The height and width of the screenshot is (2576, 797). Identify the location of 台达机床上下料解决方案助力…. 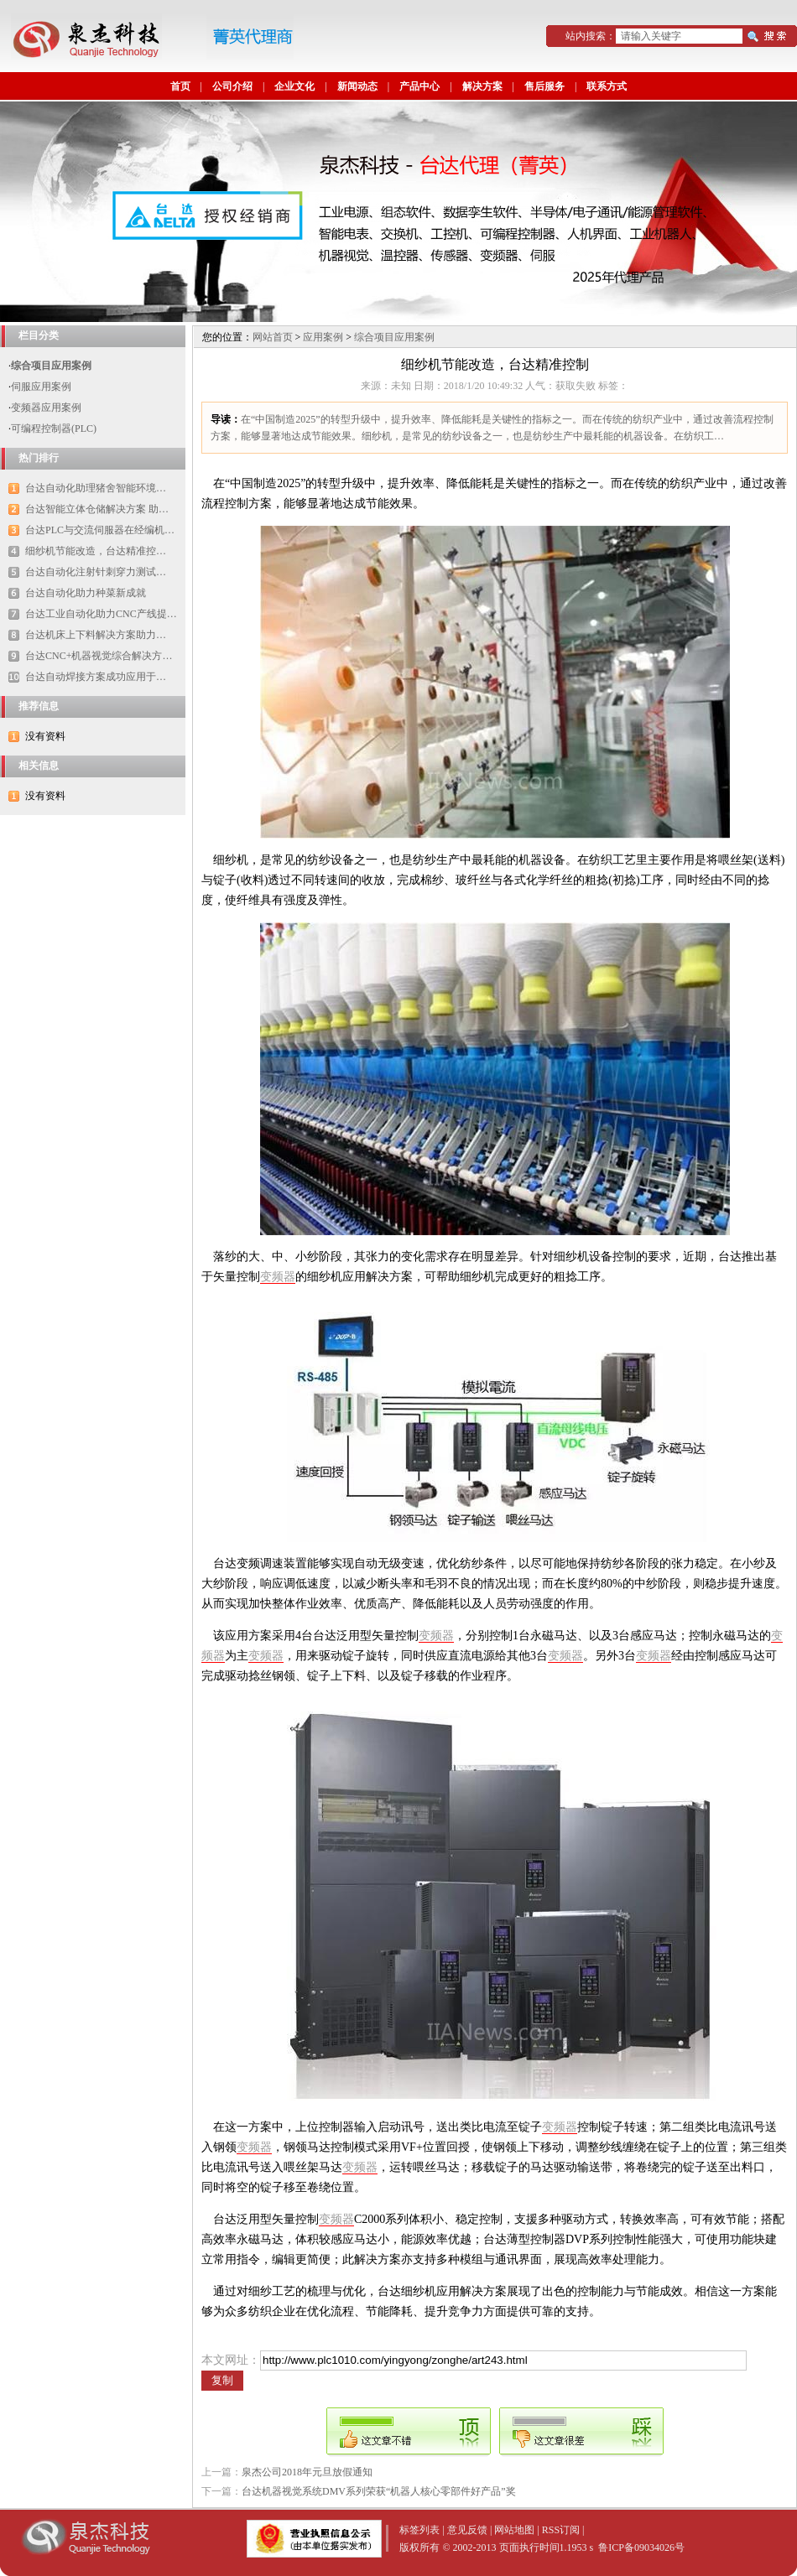
(95, 635).